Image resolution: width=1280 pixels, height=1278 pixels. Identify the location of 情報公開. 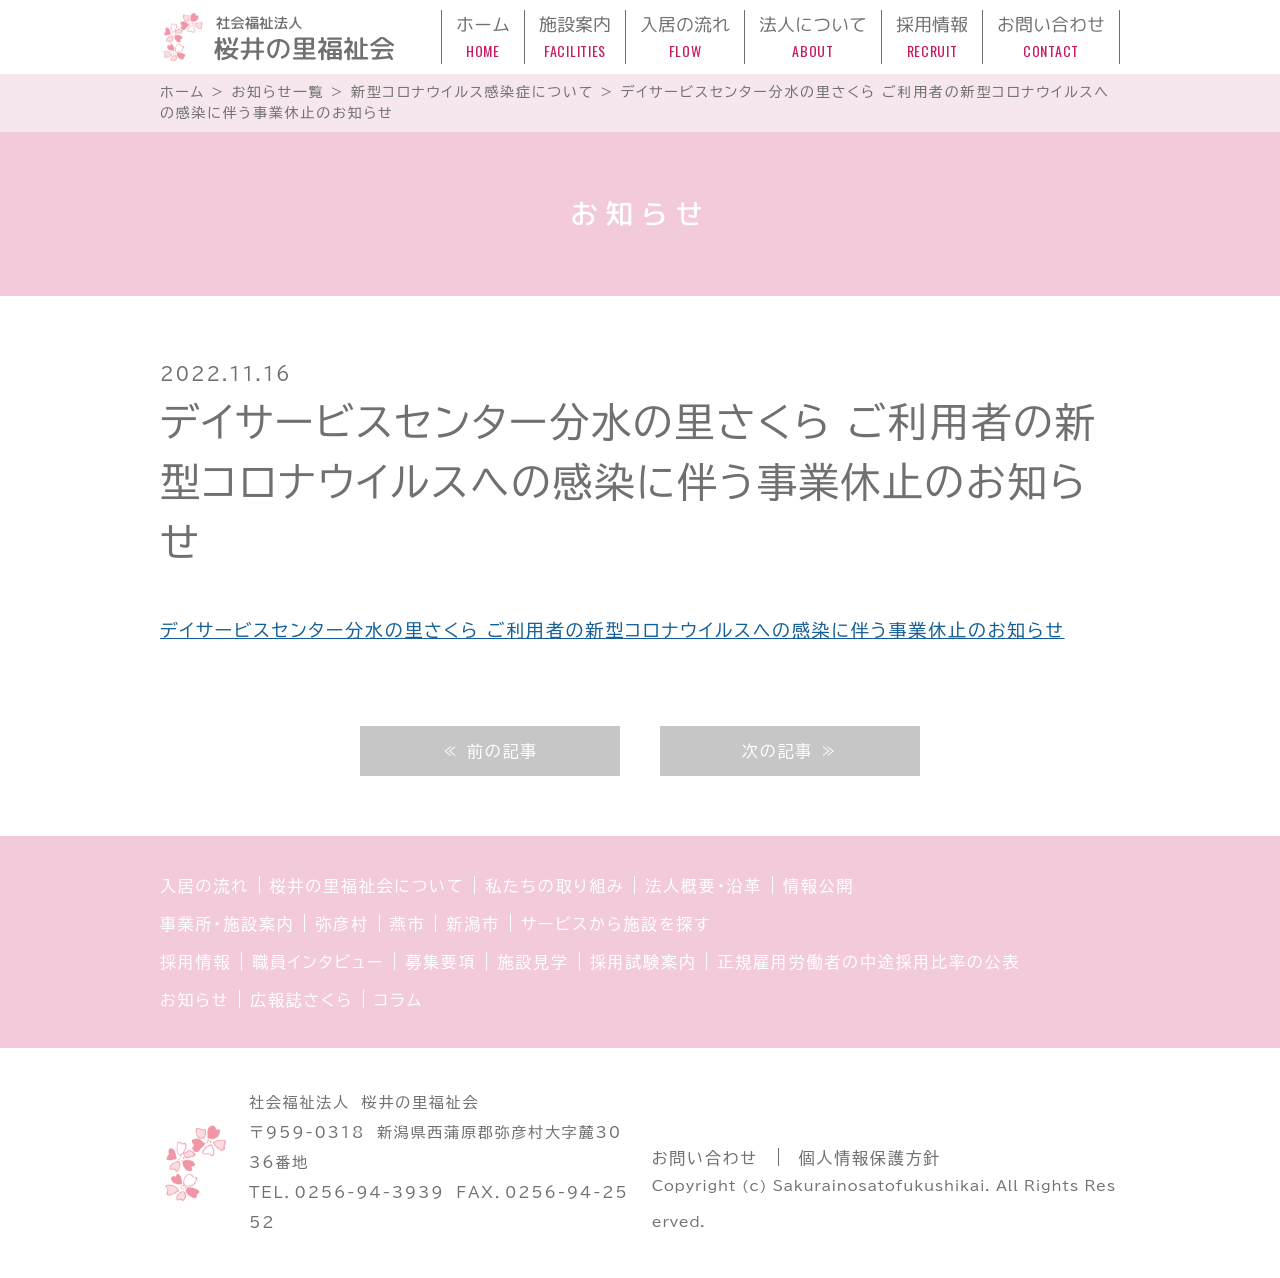
(818, 886).